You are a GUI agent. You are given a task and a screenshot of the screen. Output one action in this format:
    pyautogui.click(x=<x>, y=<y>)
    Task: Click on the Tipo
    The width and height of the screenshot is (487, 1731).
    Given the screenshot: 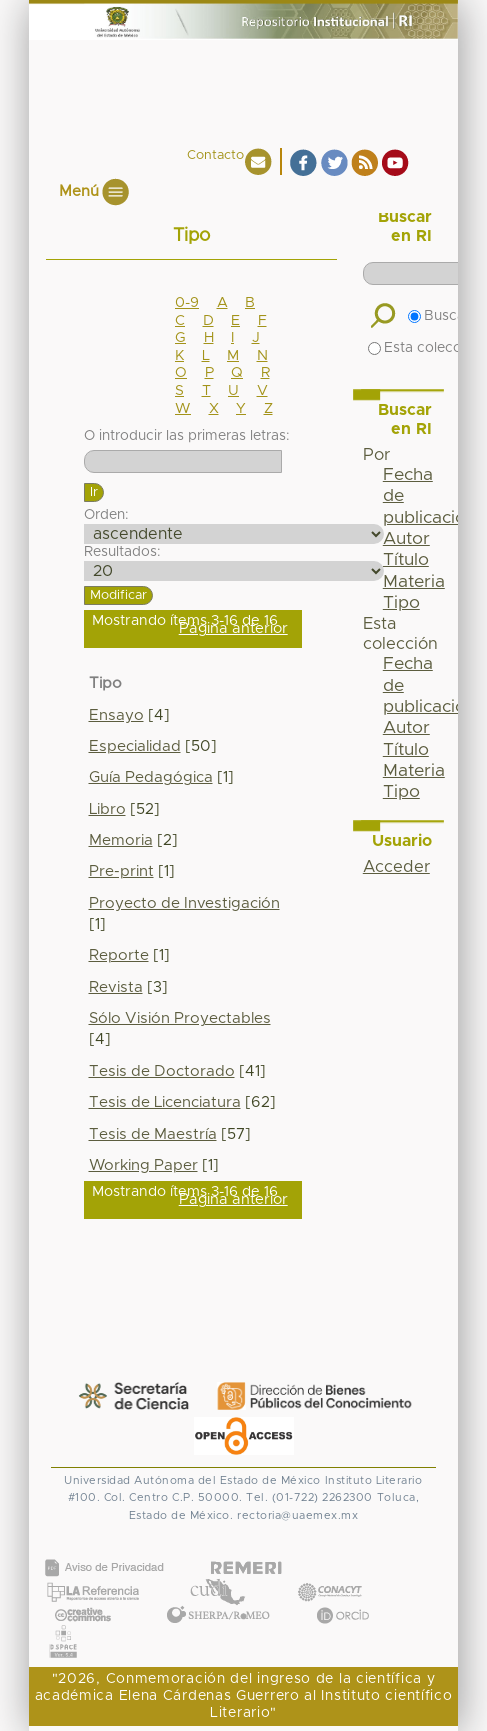 What is the action you would take?
    pyautogui.click(x=401, y=603)
    